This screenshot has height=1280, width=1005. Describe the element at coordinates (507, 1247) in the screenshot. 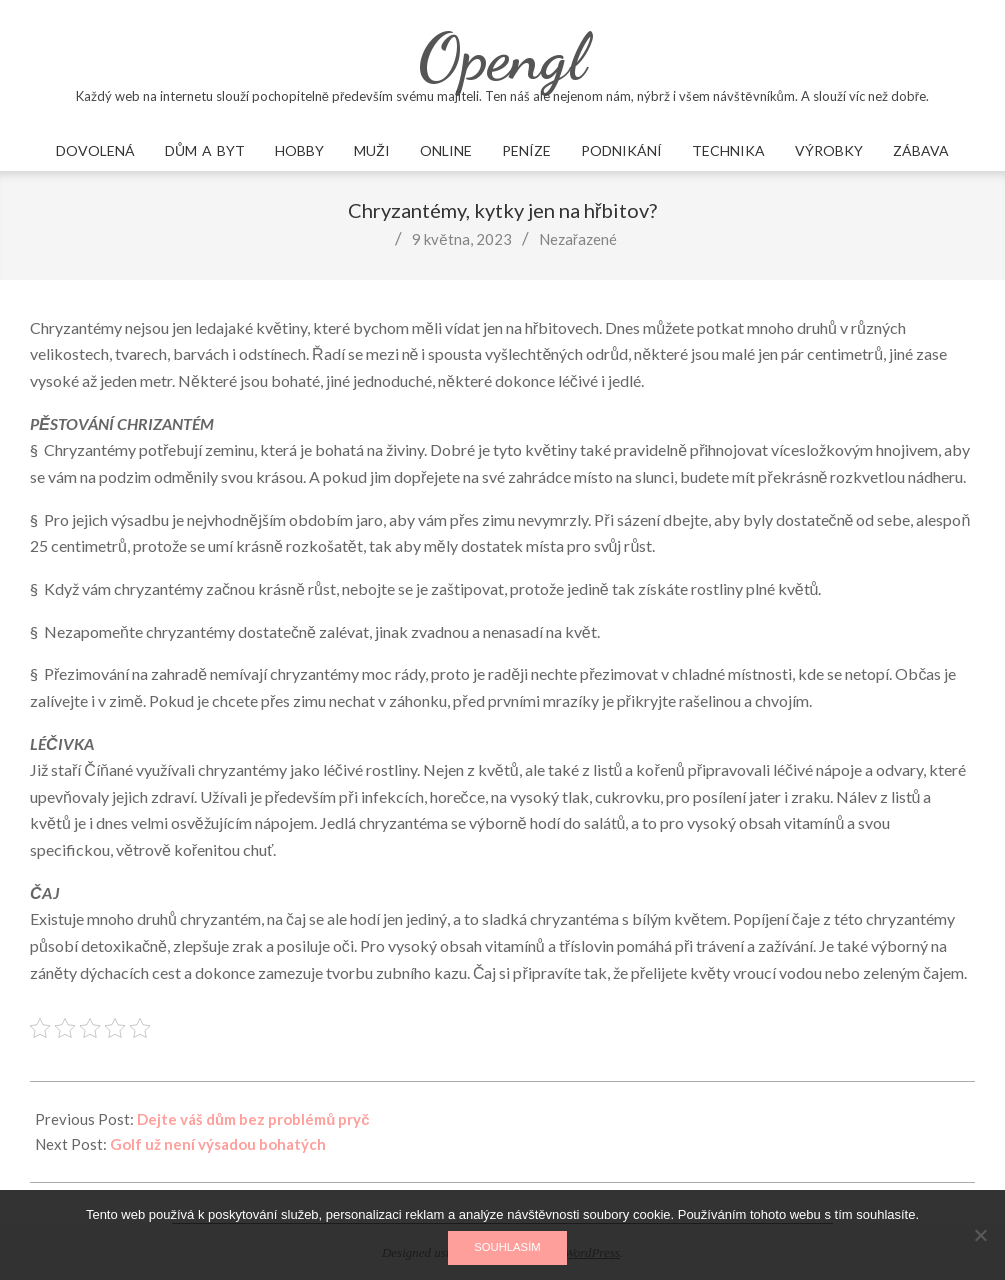

I see `Souhlasím` at that location.